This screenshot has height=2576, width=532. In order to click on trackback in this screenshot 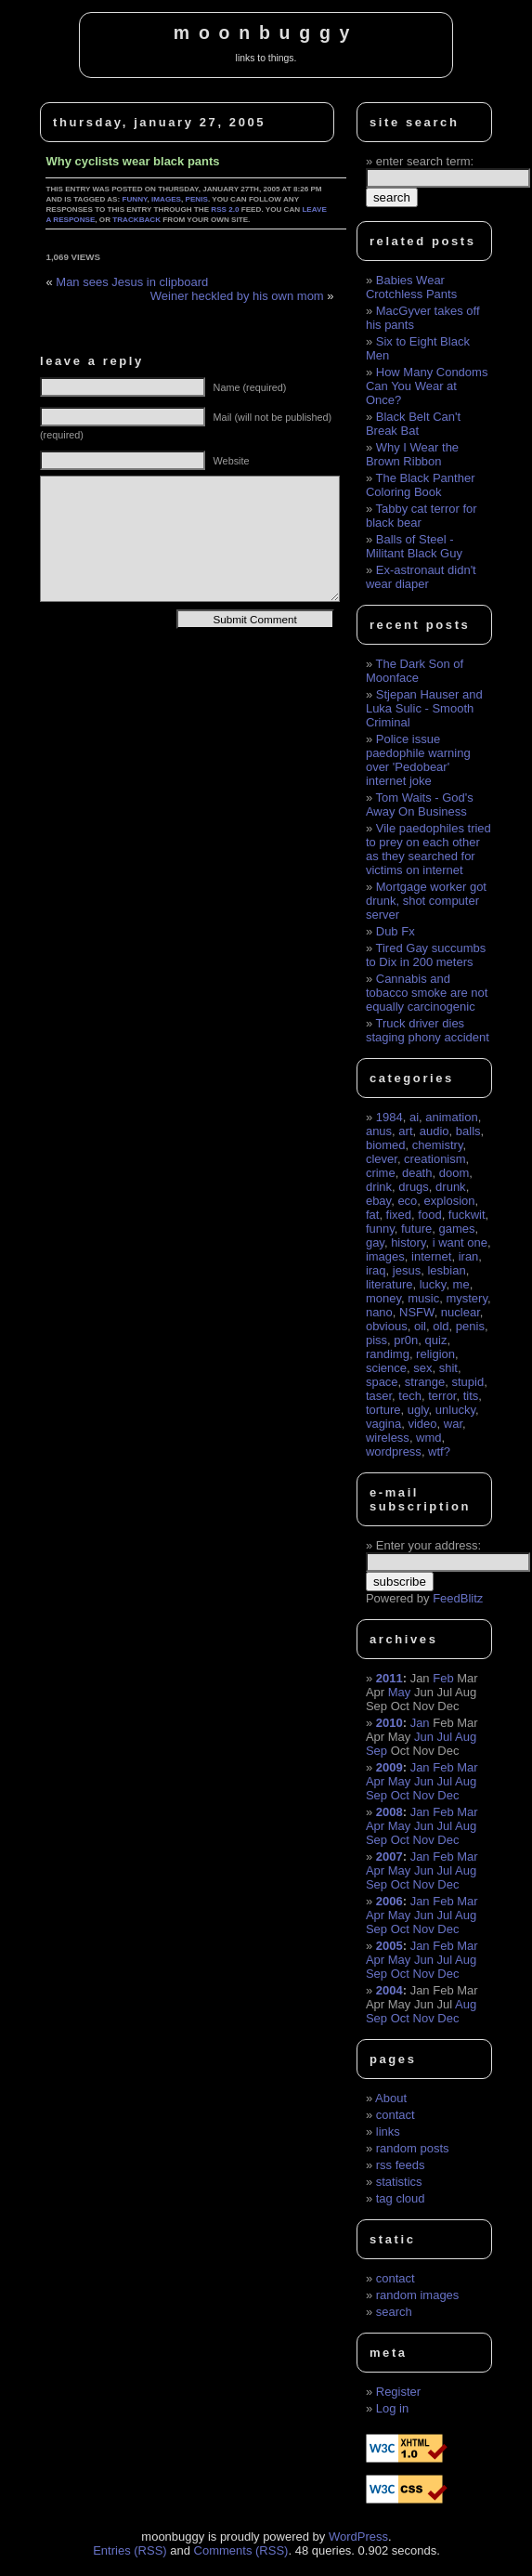, I will do `click(136, 220)`.